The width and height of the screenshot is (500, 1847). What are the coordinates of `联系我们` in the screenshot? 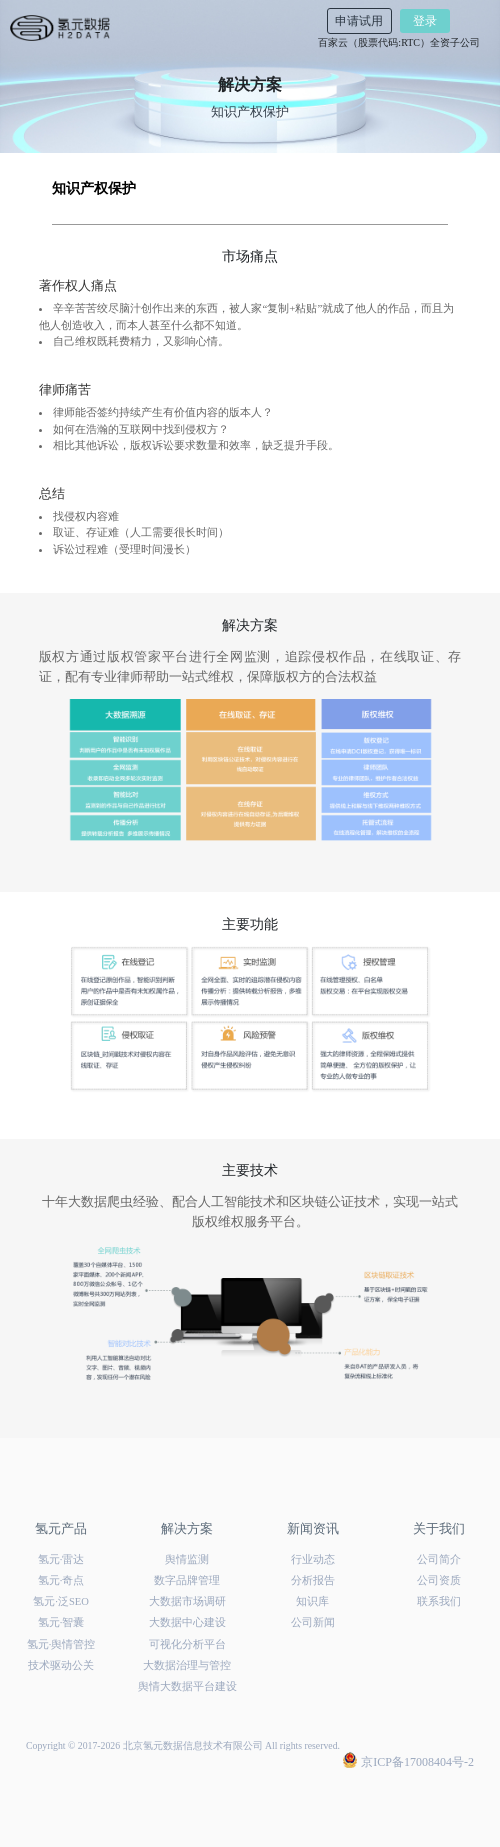 It's located at (439, 1601).